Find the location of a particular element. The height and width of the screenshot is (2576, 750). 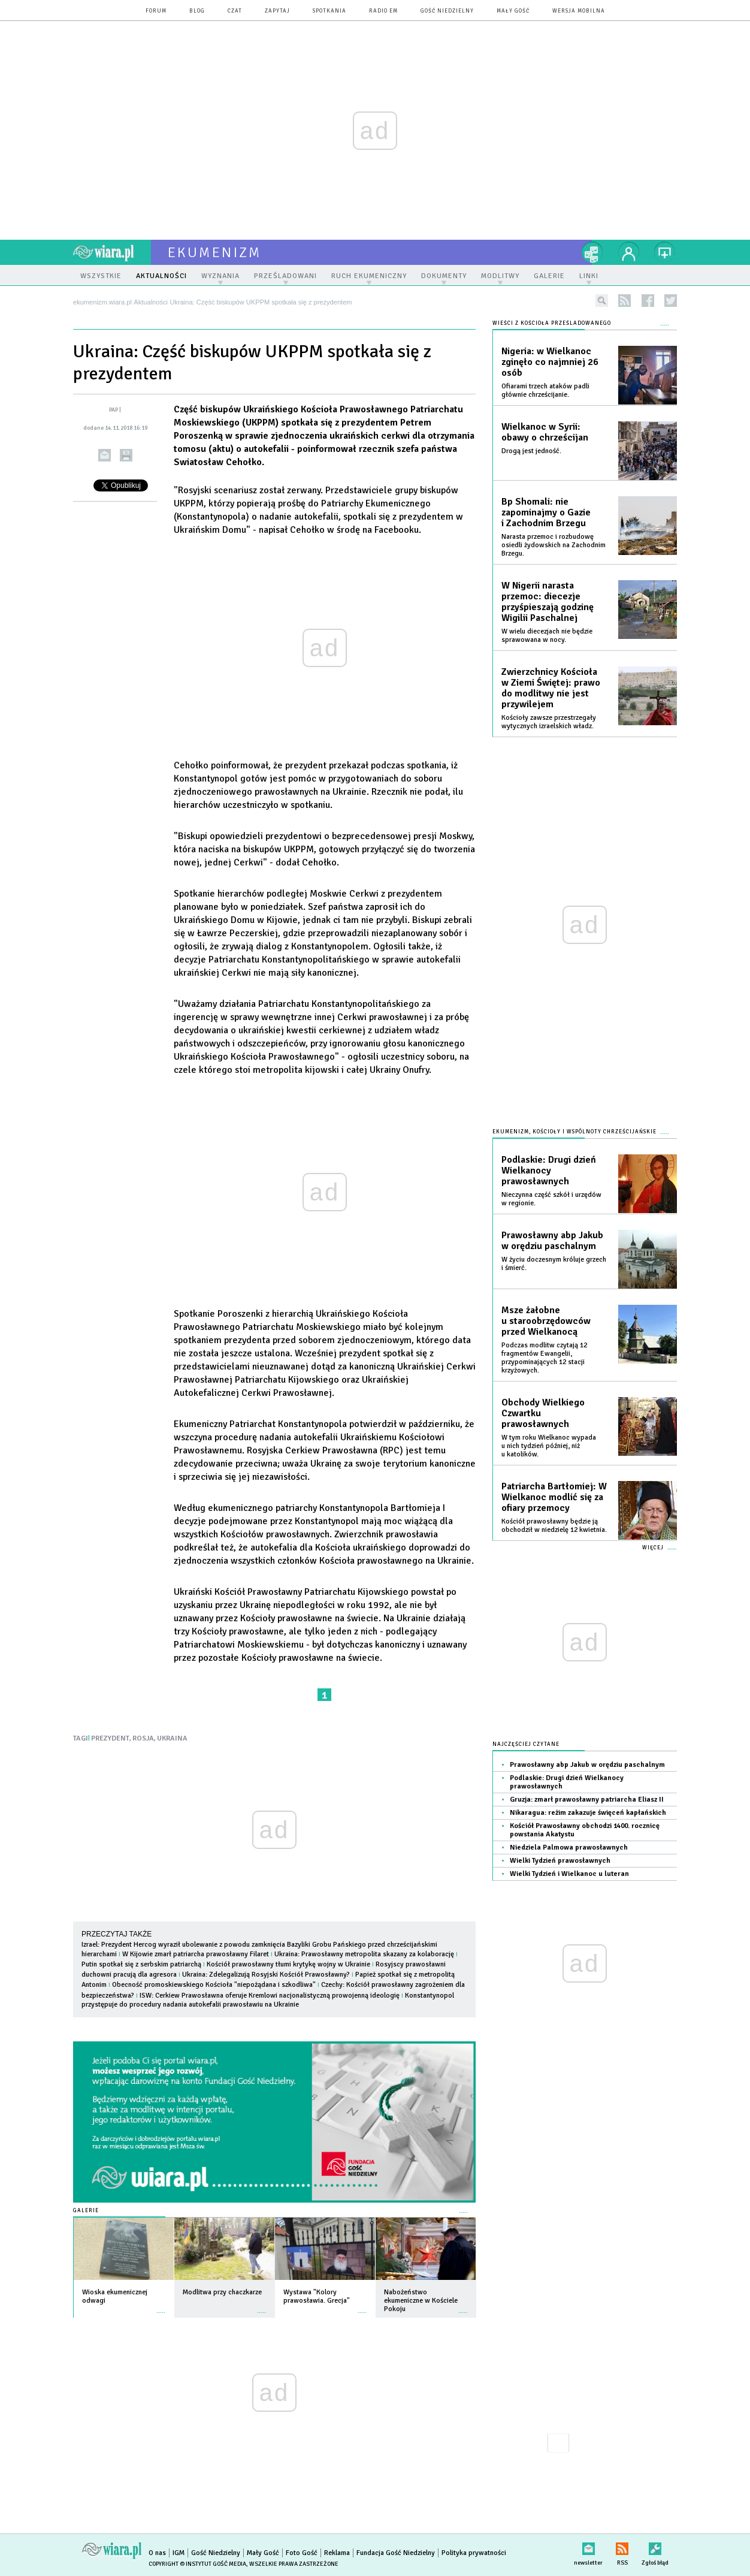

Bp Shomali: nie zapominajmy o Gazie i Zachodnim Brzegu is located at coordinates (546, 512).